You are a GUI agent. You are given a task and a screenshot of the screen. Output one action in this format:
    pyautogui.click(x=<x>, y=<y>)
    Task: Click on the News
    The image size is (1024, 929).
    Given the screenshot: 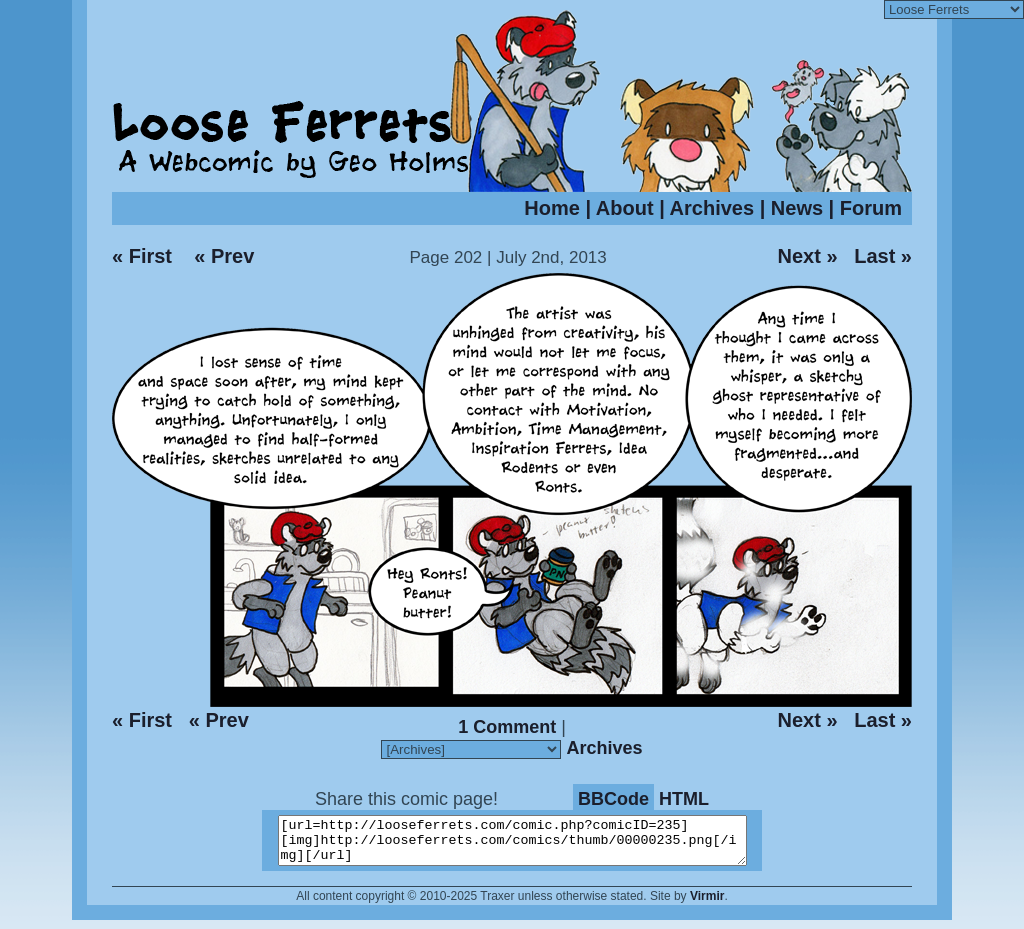 What is the action you would take?
    pyautogui.click(x=797, y=208)
    